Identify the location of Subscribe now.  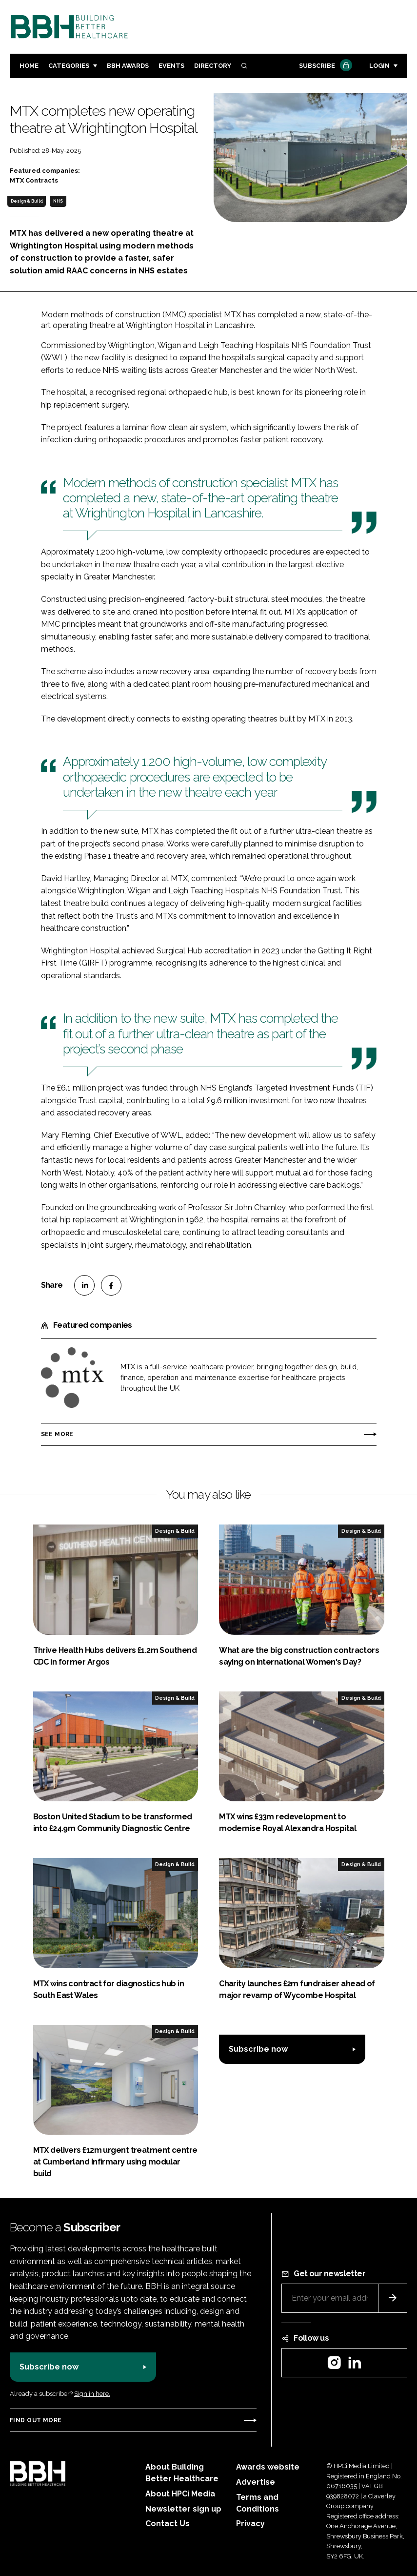
(258, 2049).